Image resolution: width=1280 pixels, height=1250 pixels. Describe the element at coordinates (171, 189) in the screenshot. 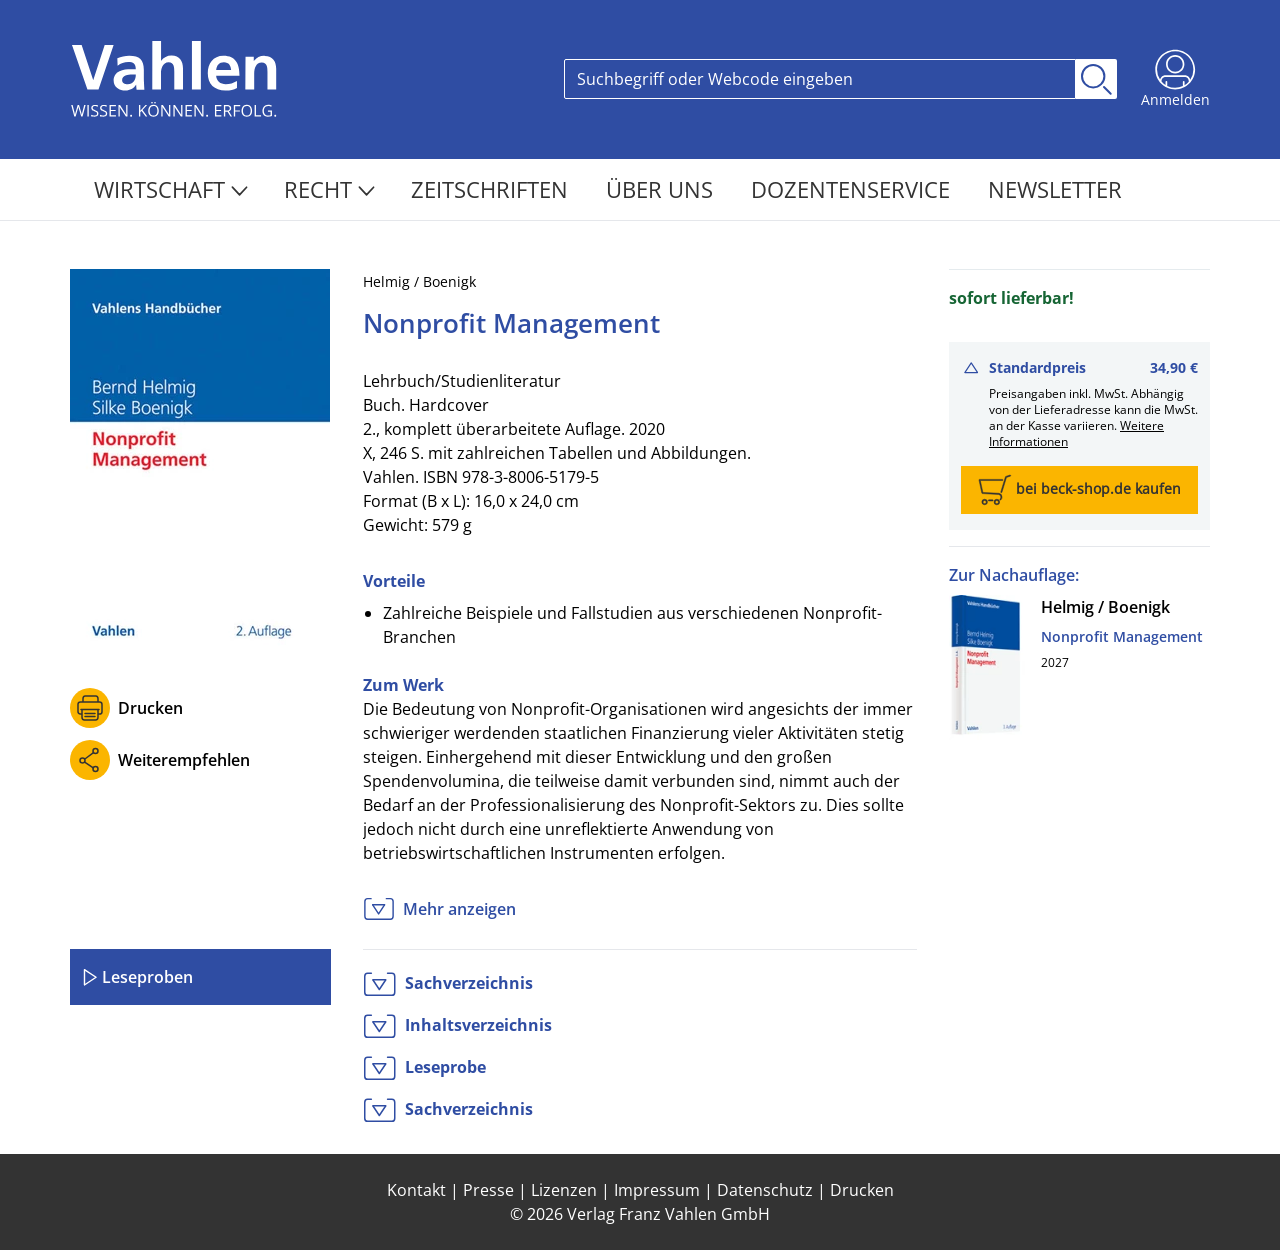

I see `Wirtschaft` at that location.